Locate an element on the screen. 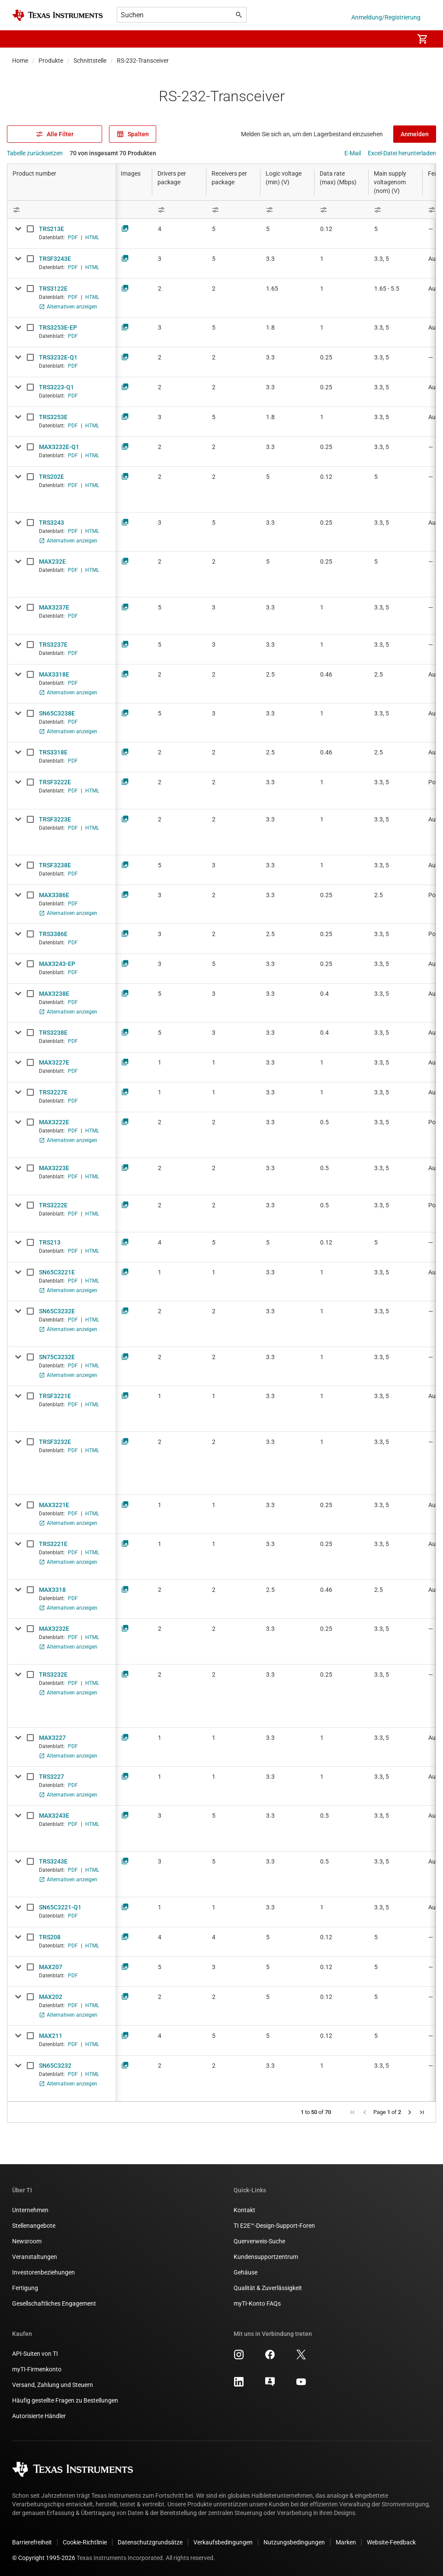 The width and height of the screenshot is (443, 2576). PDF is located at coordinates (73, 237).